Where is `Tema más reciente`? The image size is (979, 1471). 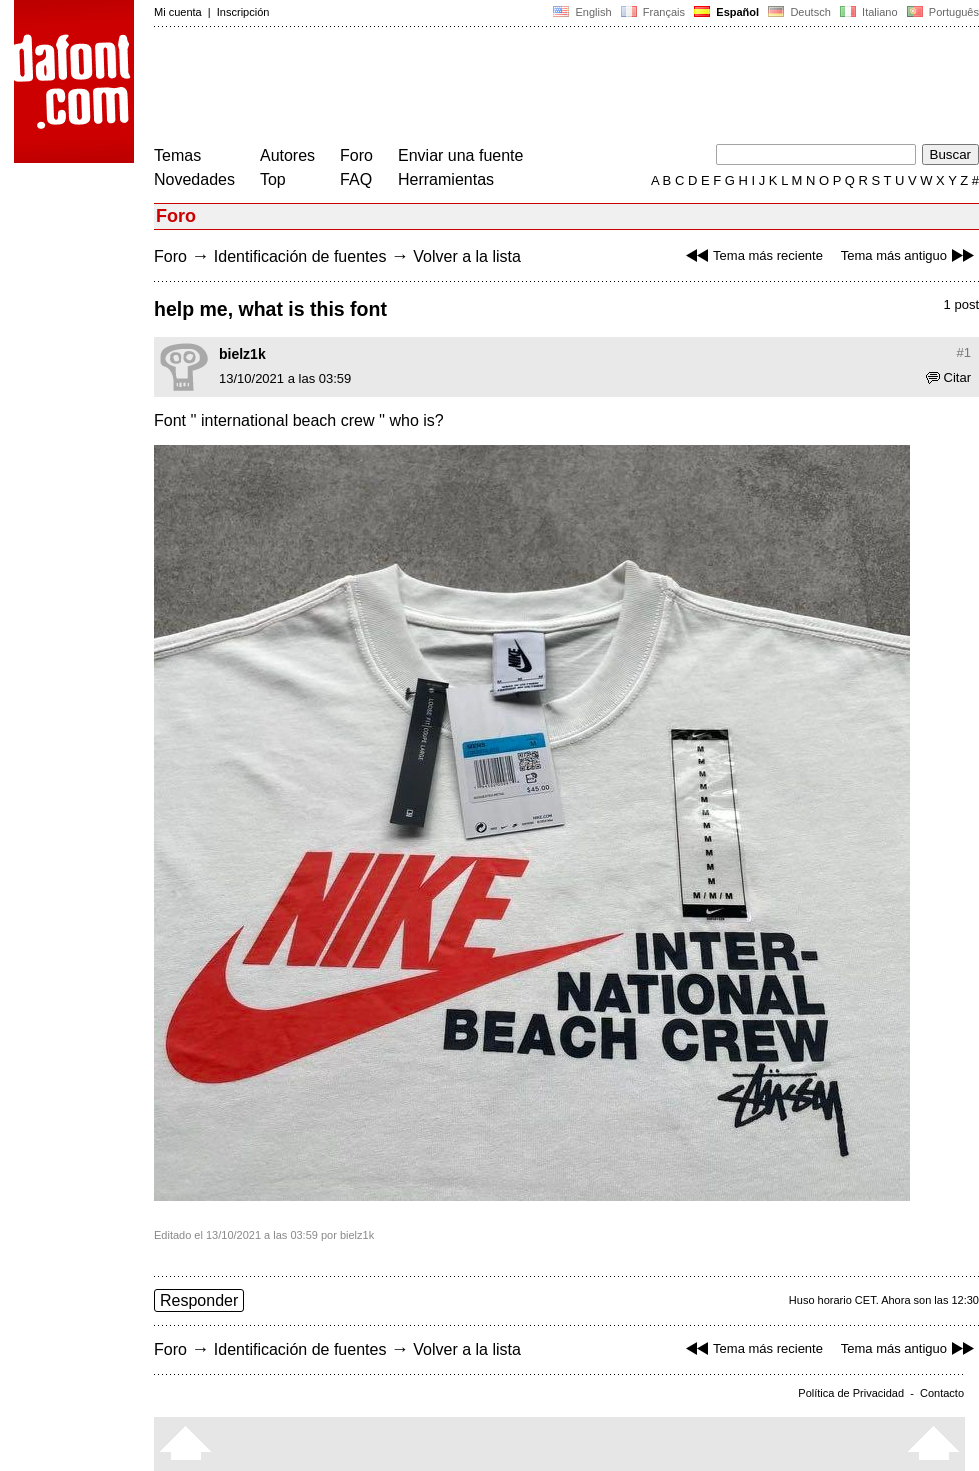 Tema más reciente is located at coordinates (752, 255).